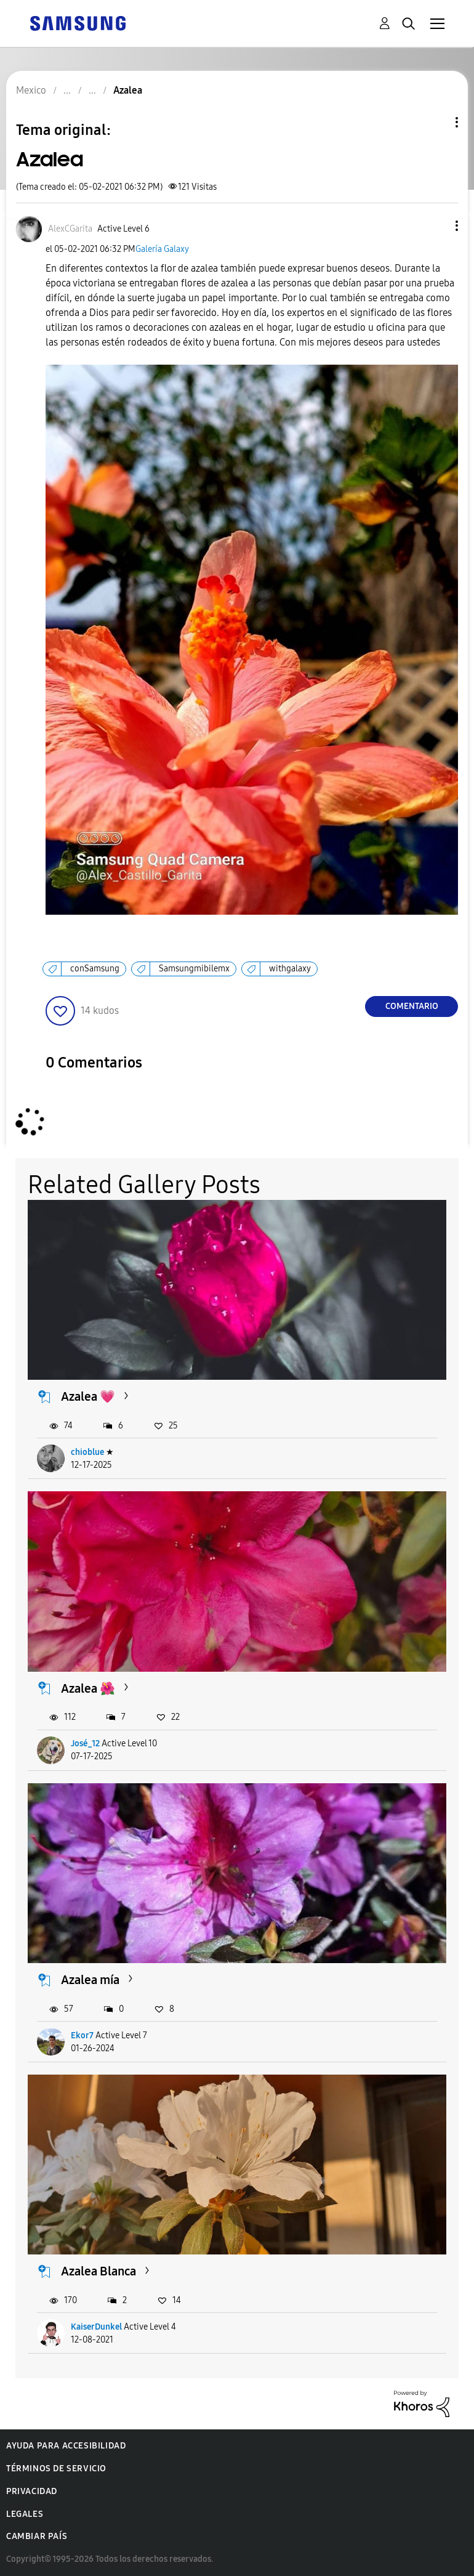 The image size is (474, 2576). I want to click on Legales, so click(24, 2514).